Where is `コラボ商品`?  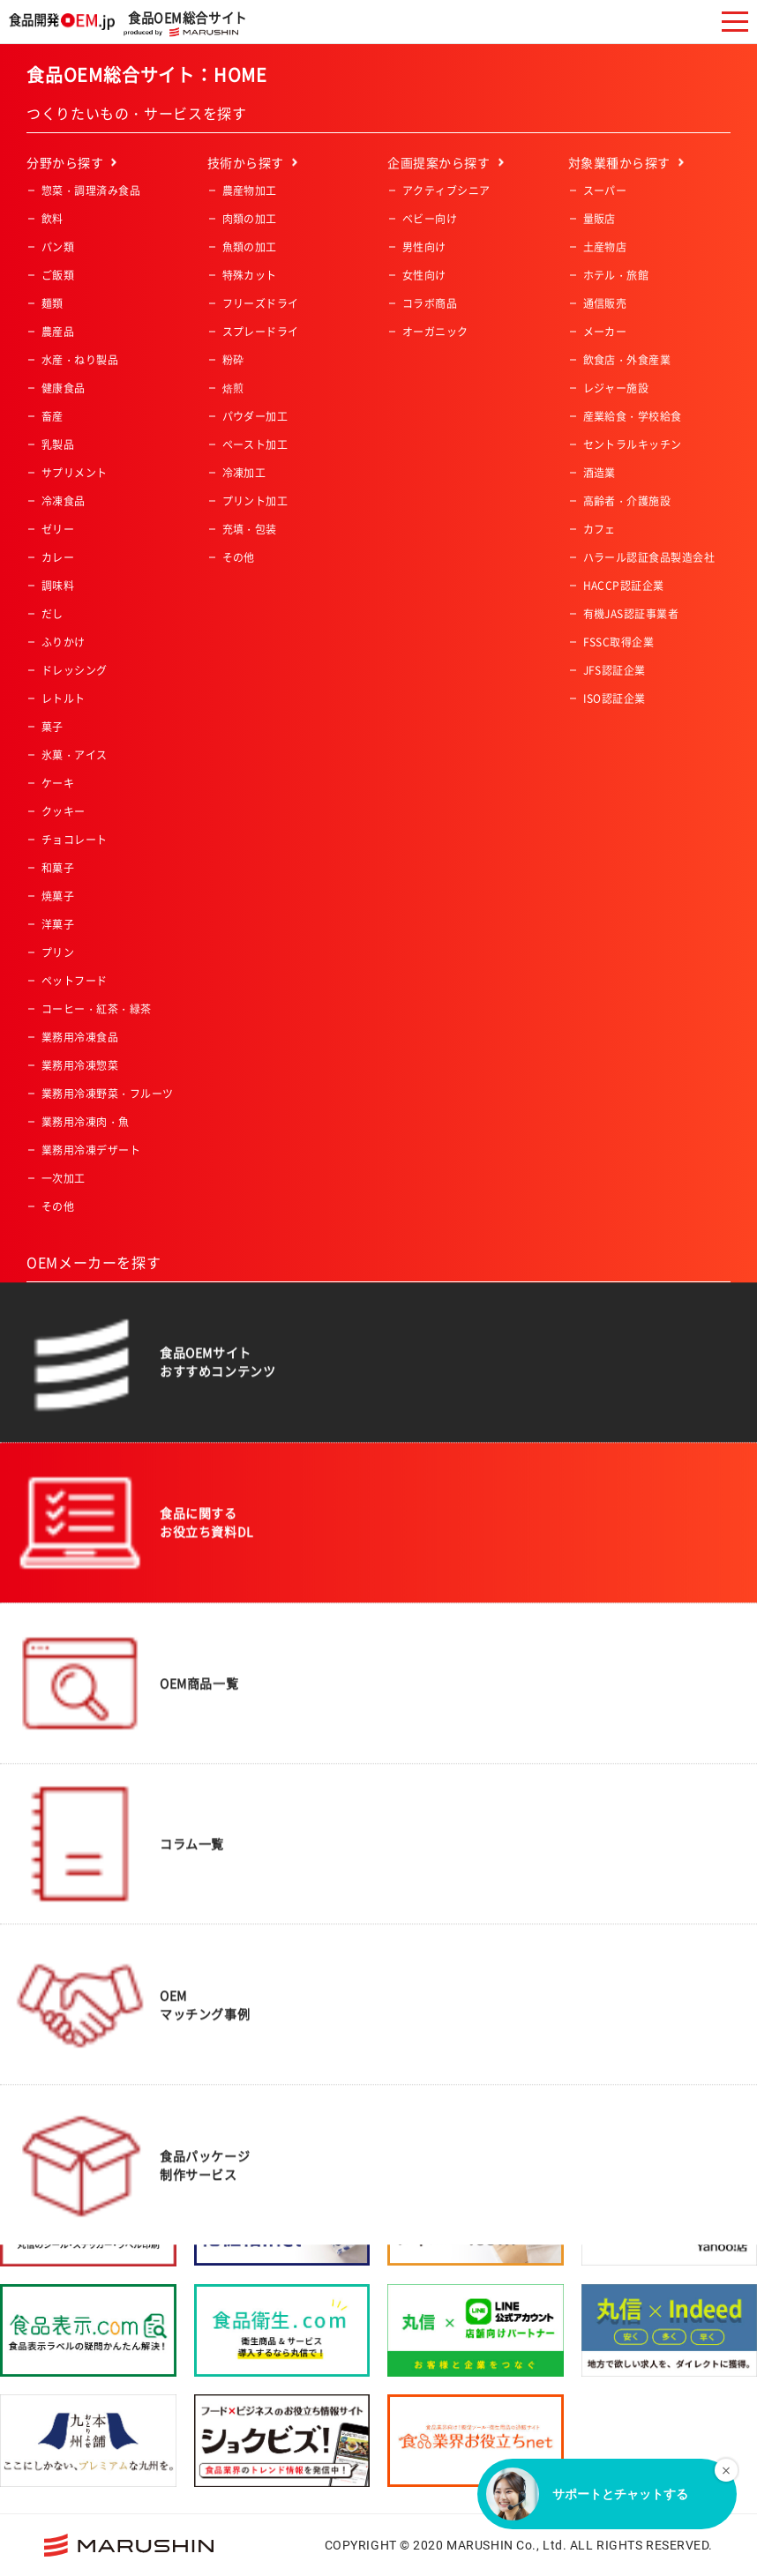 コラボ商品 is located at coordinates (429, 303).